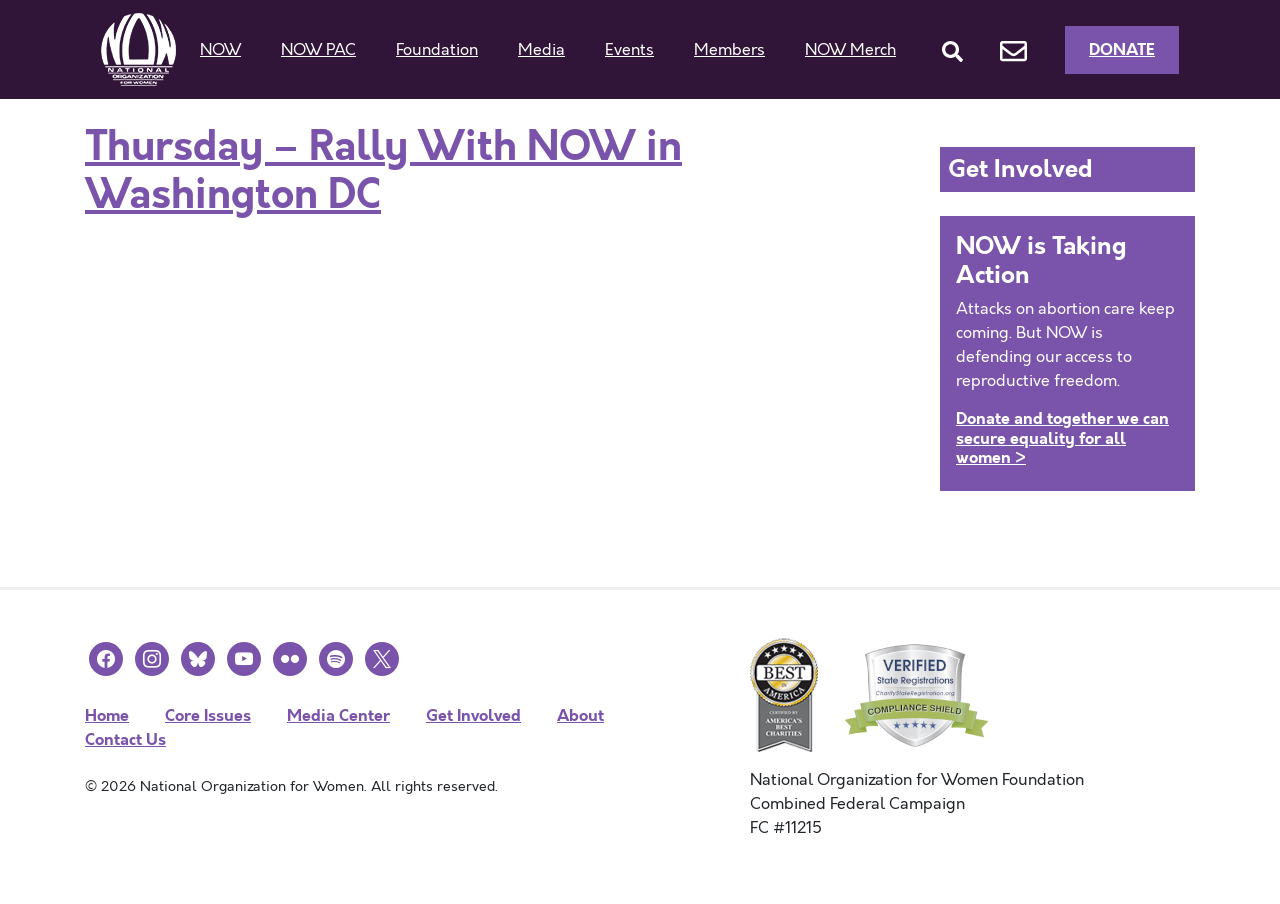  What do you see at coordinates (220, 50) in the screenshot?
I see `NOW [button]` at bounding box center [220, 50].